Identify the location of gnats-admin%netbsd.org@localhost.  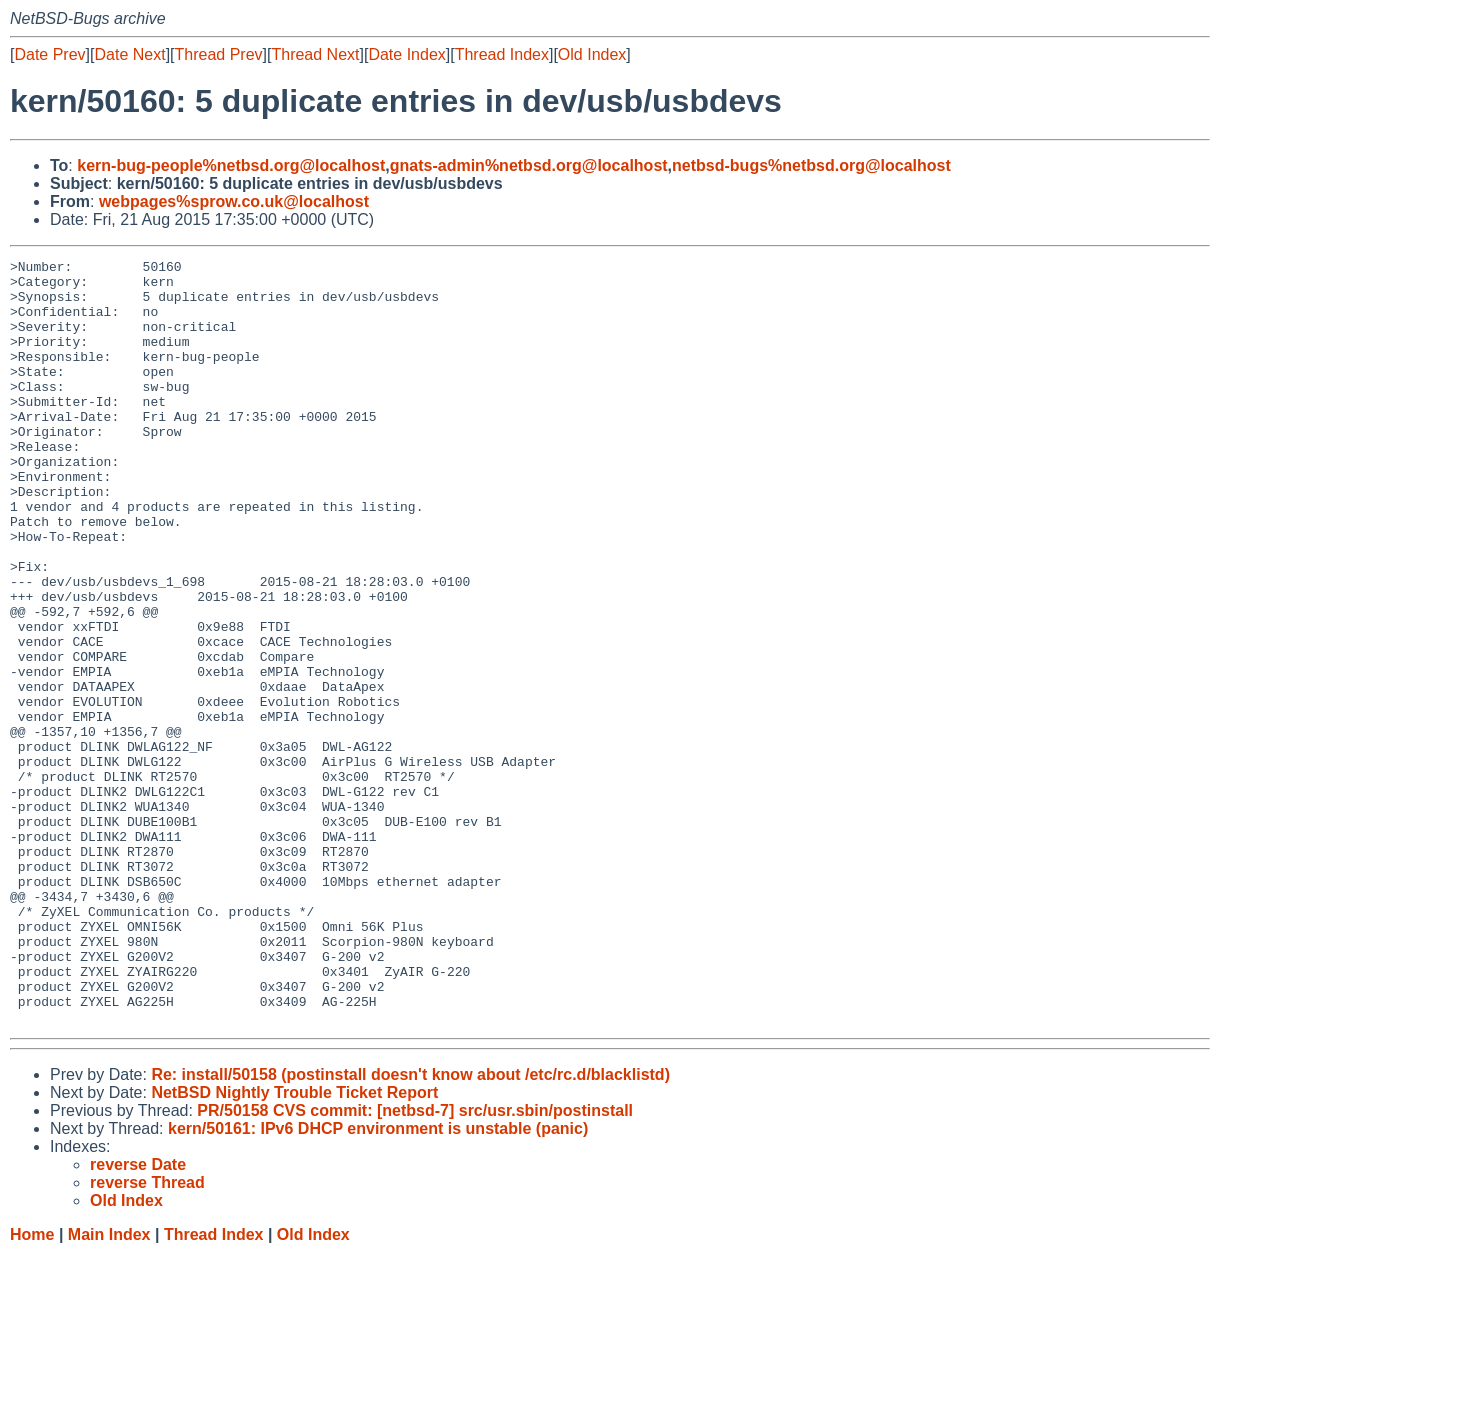
(529, 165).